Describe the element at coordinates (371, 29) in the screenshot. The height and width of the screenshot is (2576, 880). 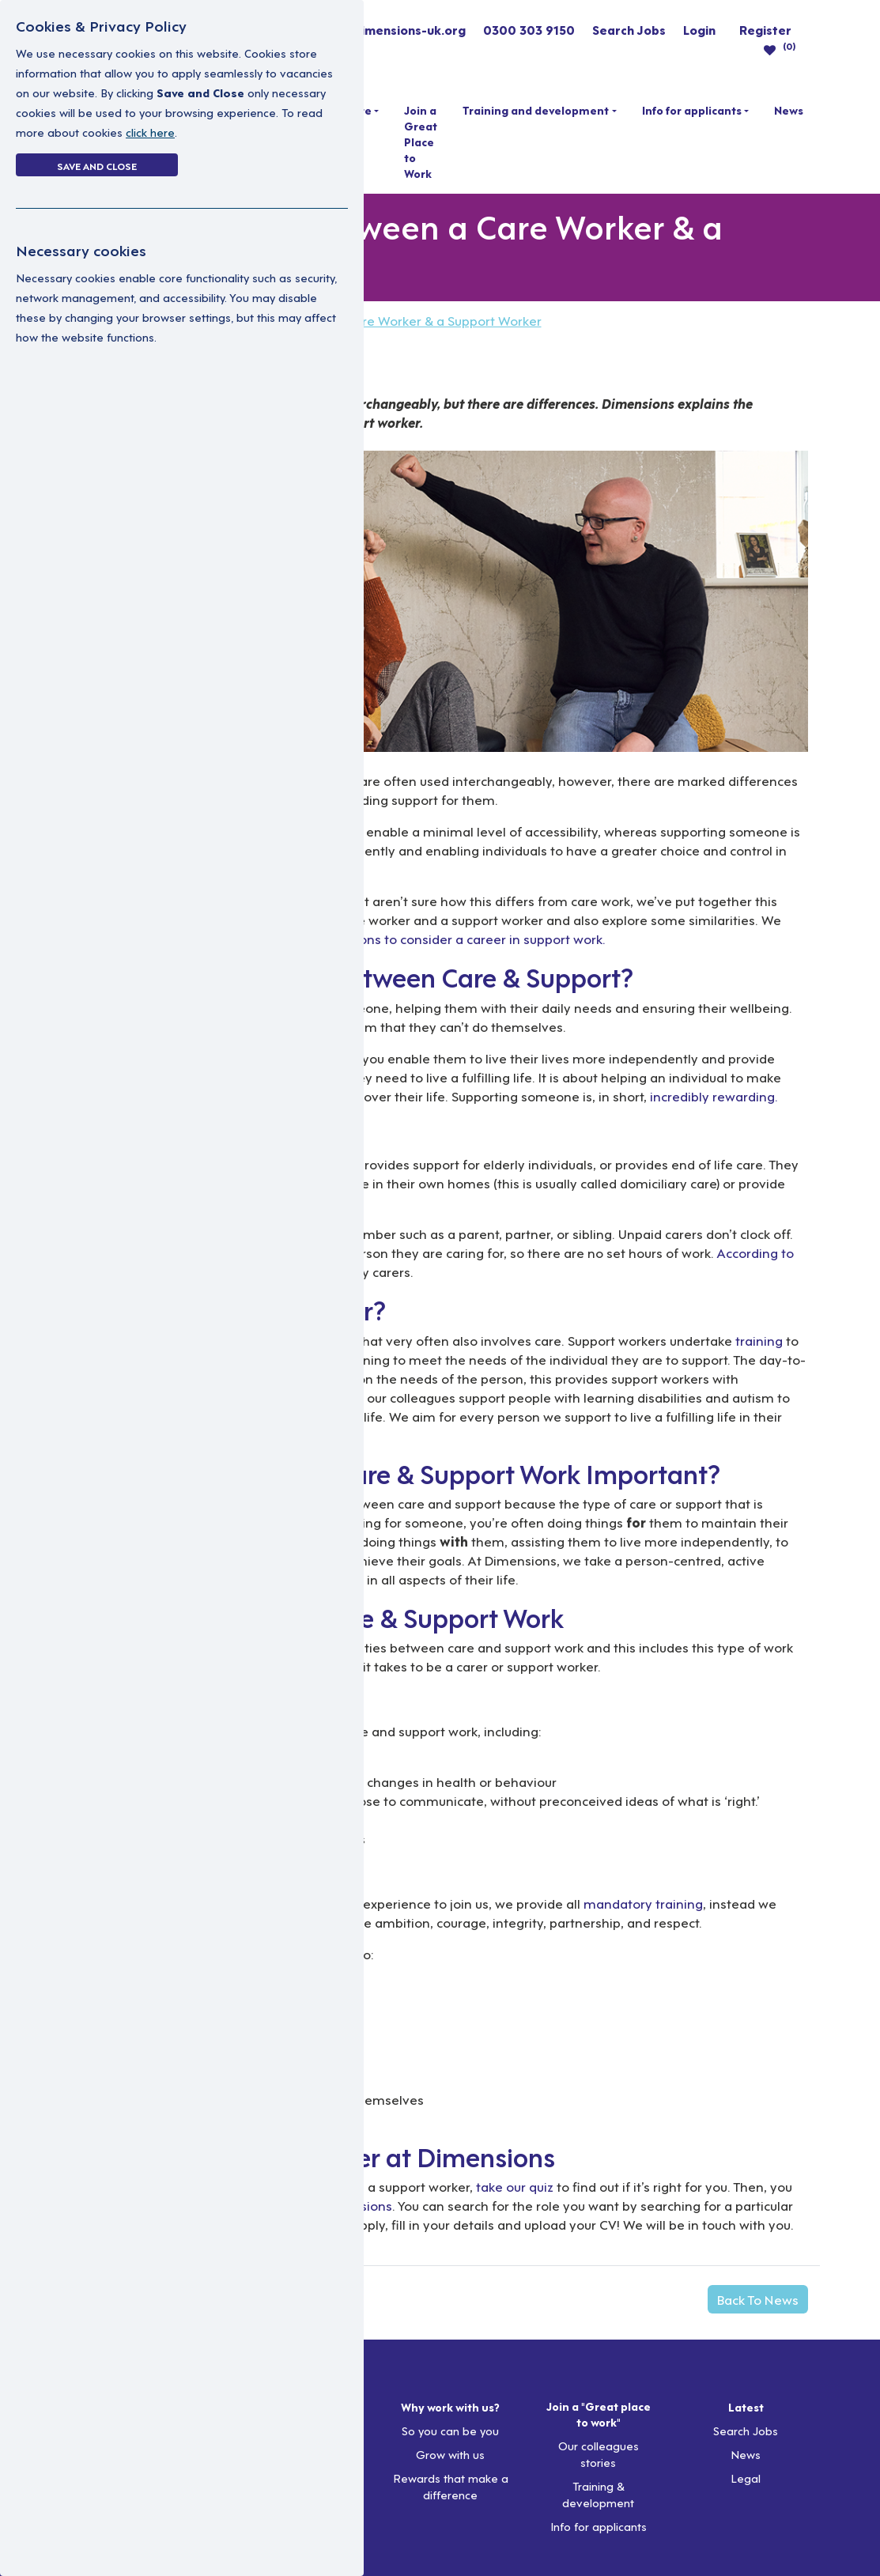
I see `resourcing@dimensions-uk.org` at that location.